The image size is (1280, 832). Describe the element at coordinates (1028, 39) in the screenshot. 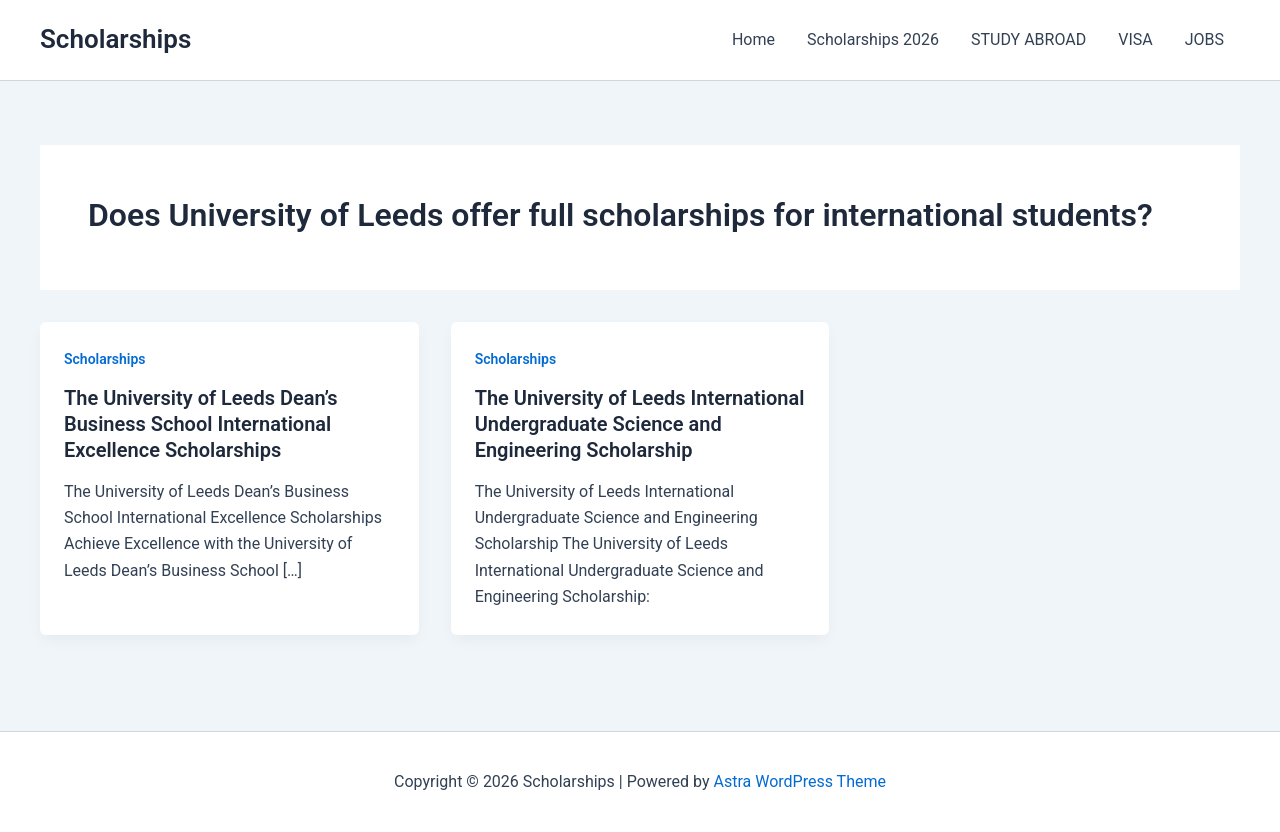

I see `STUDY ABROAD` at that location.